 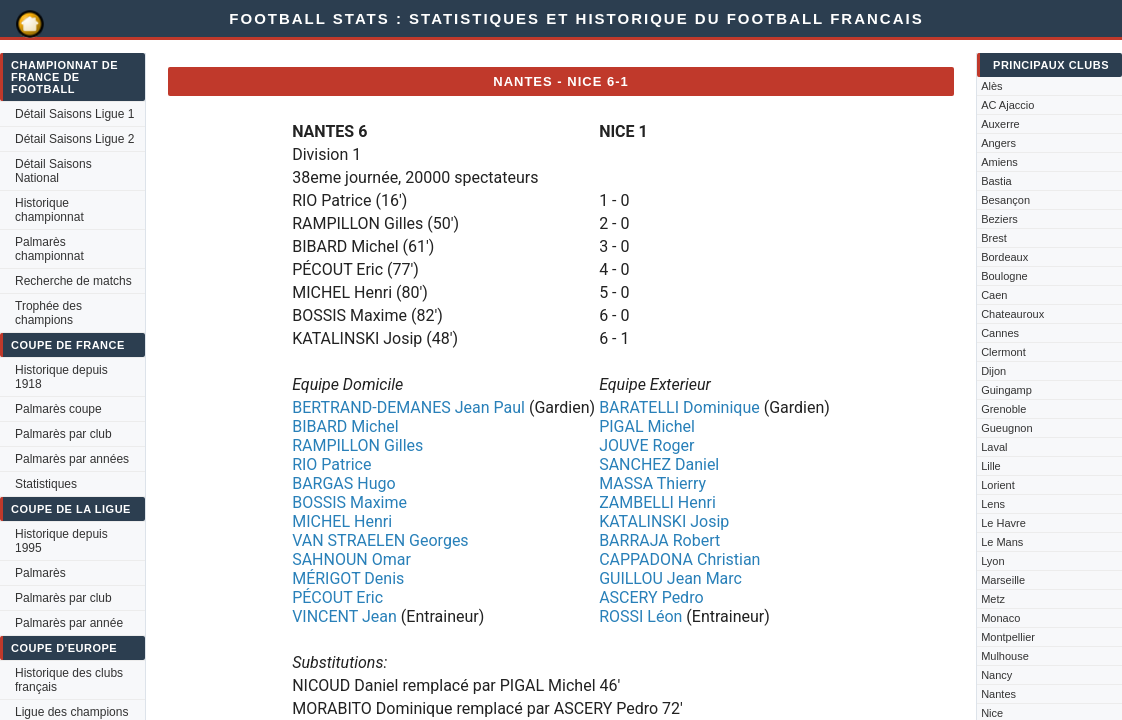 What do you see at coordinates (640, 616) in the screenshot?
I see `ROSSI Léon` at bounding box center [640, 616].